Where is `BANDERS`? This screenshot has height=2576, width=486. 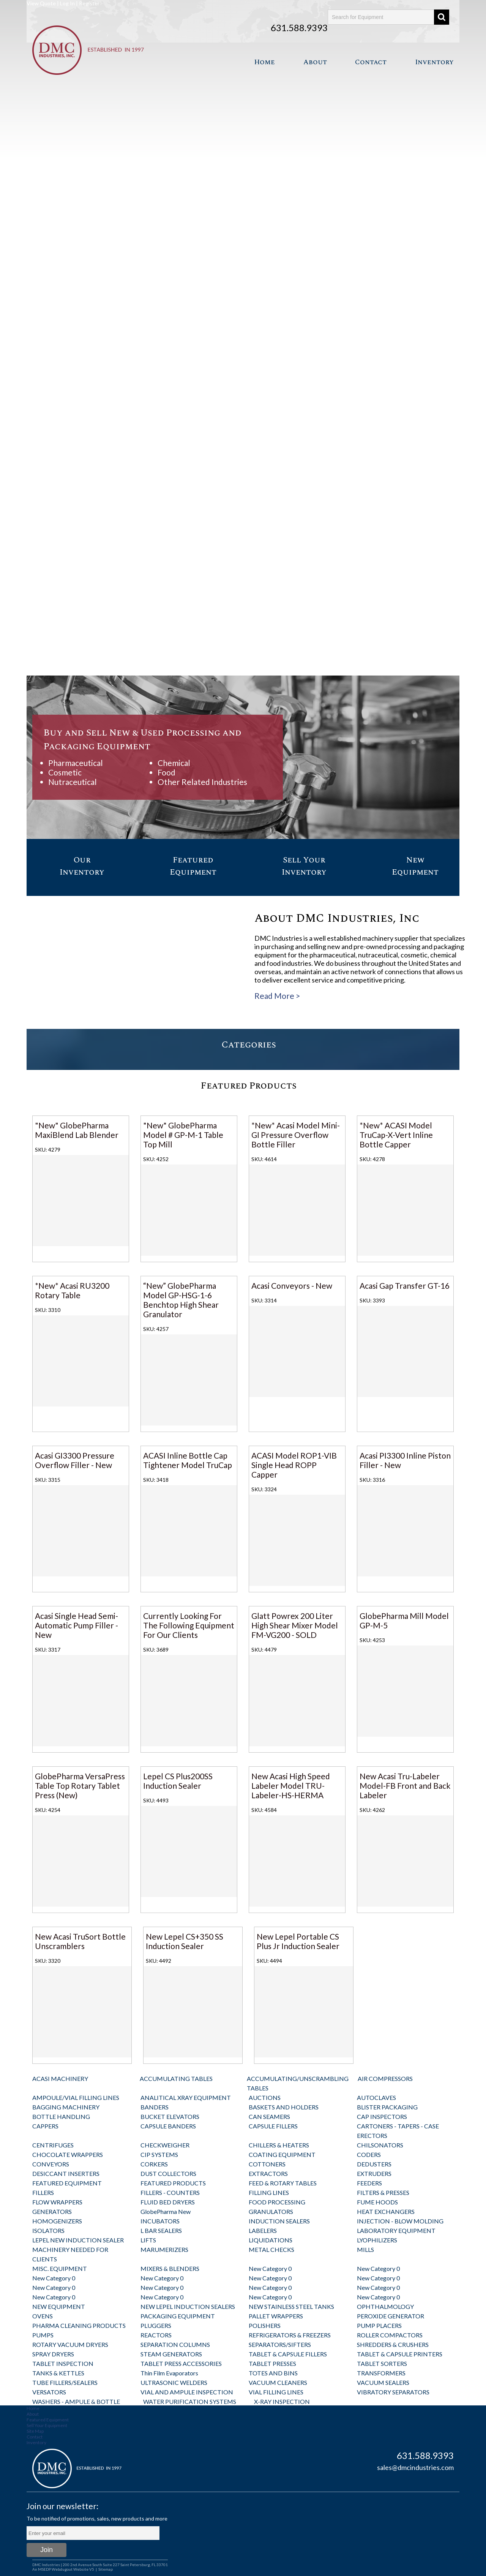
BANDERS is located at coordinates (154, 2107).